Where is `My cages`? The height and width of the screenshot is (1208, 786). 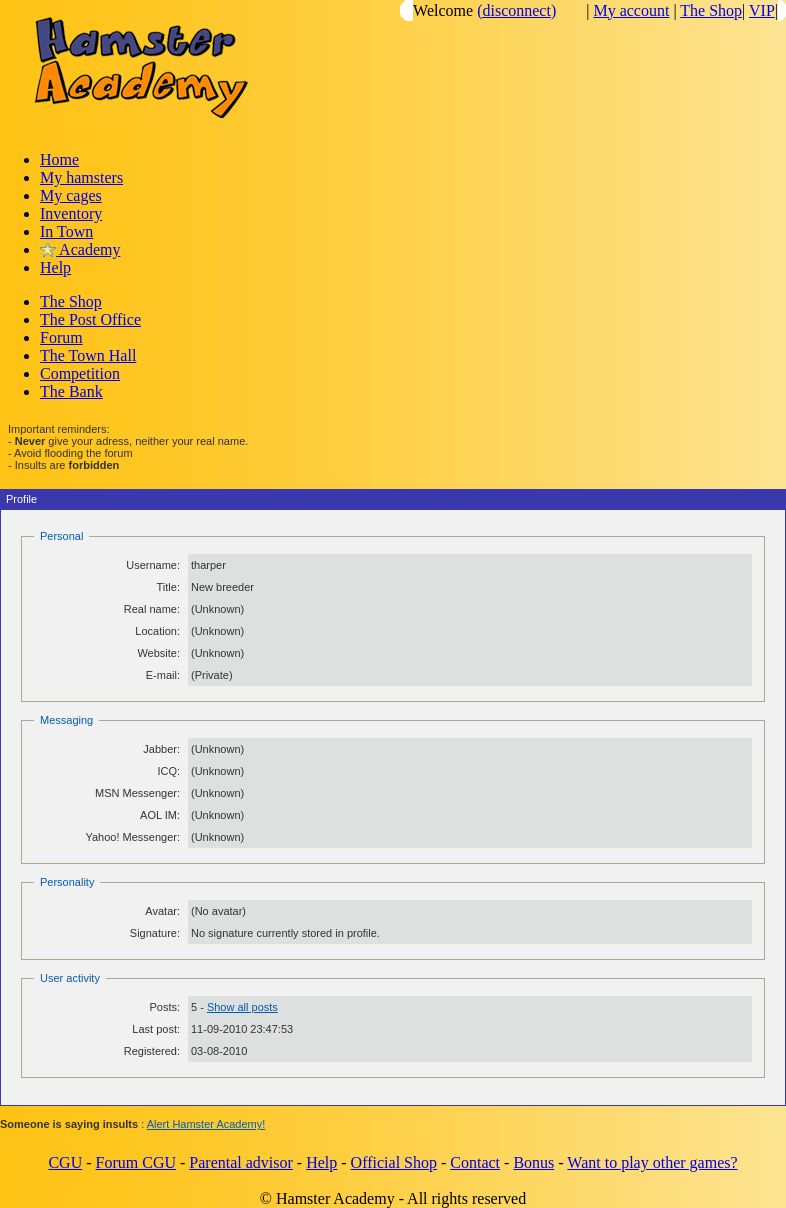 My cages is located at coordinates (71, 195).